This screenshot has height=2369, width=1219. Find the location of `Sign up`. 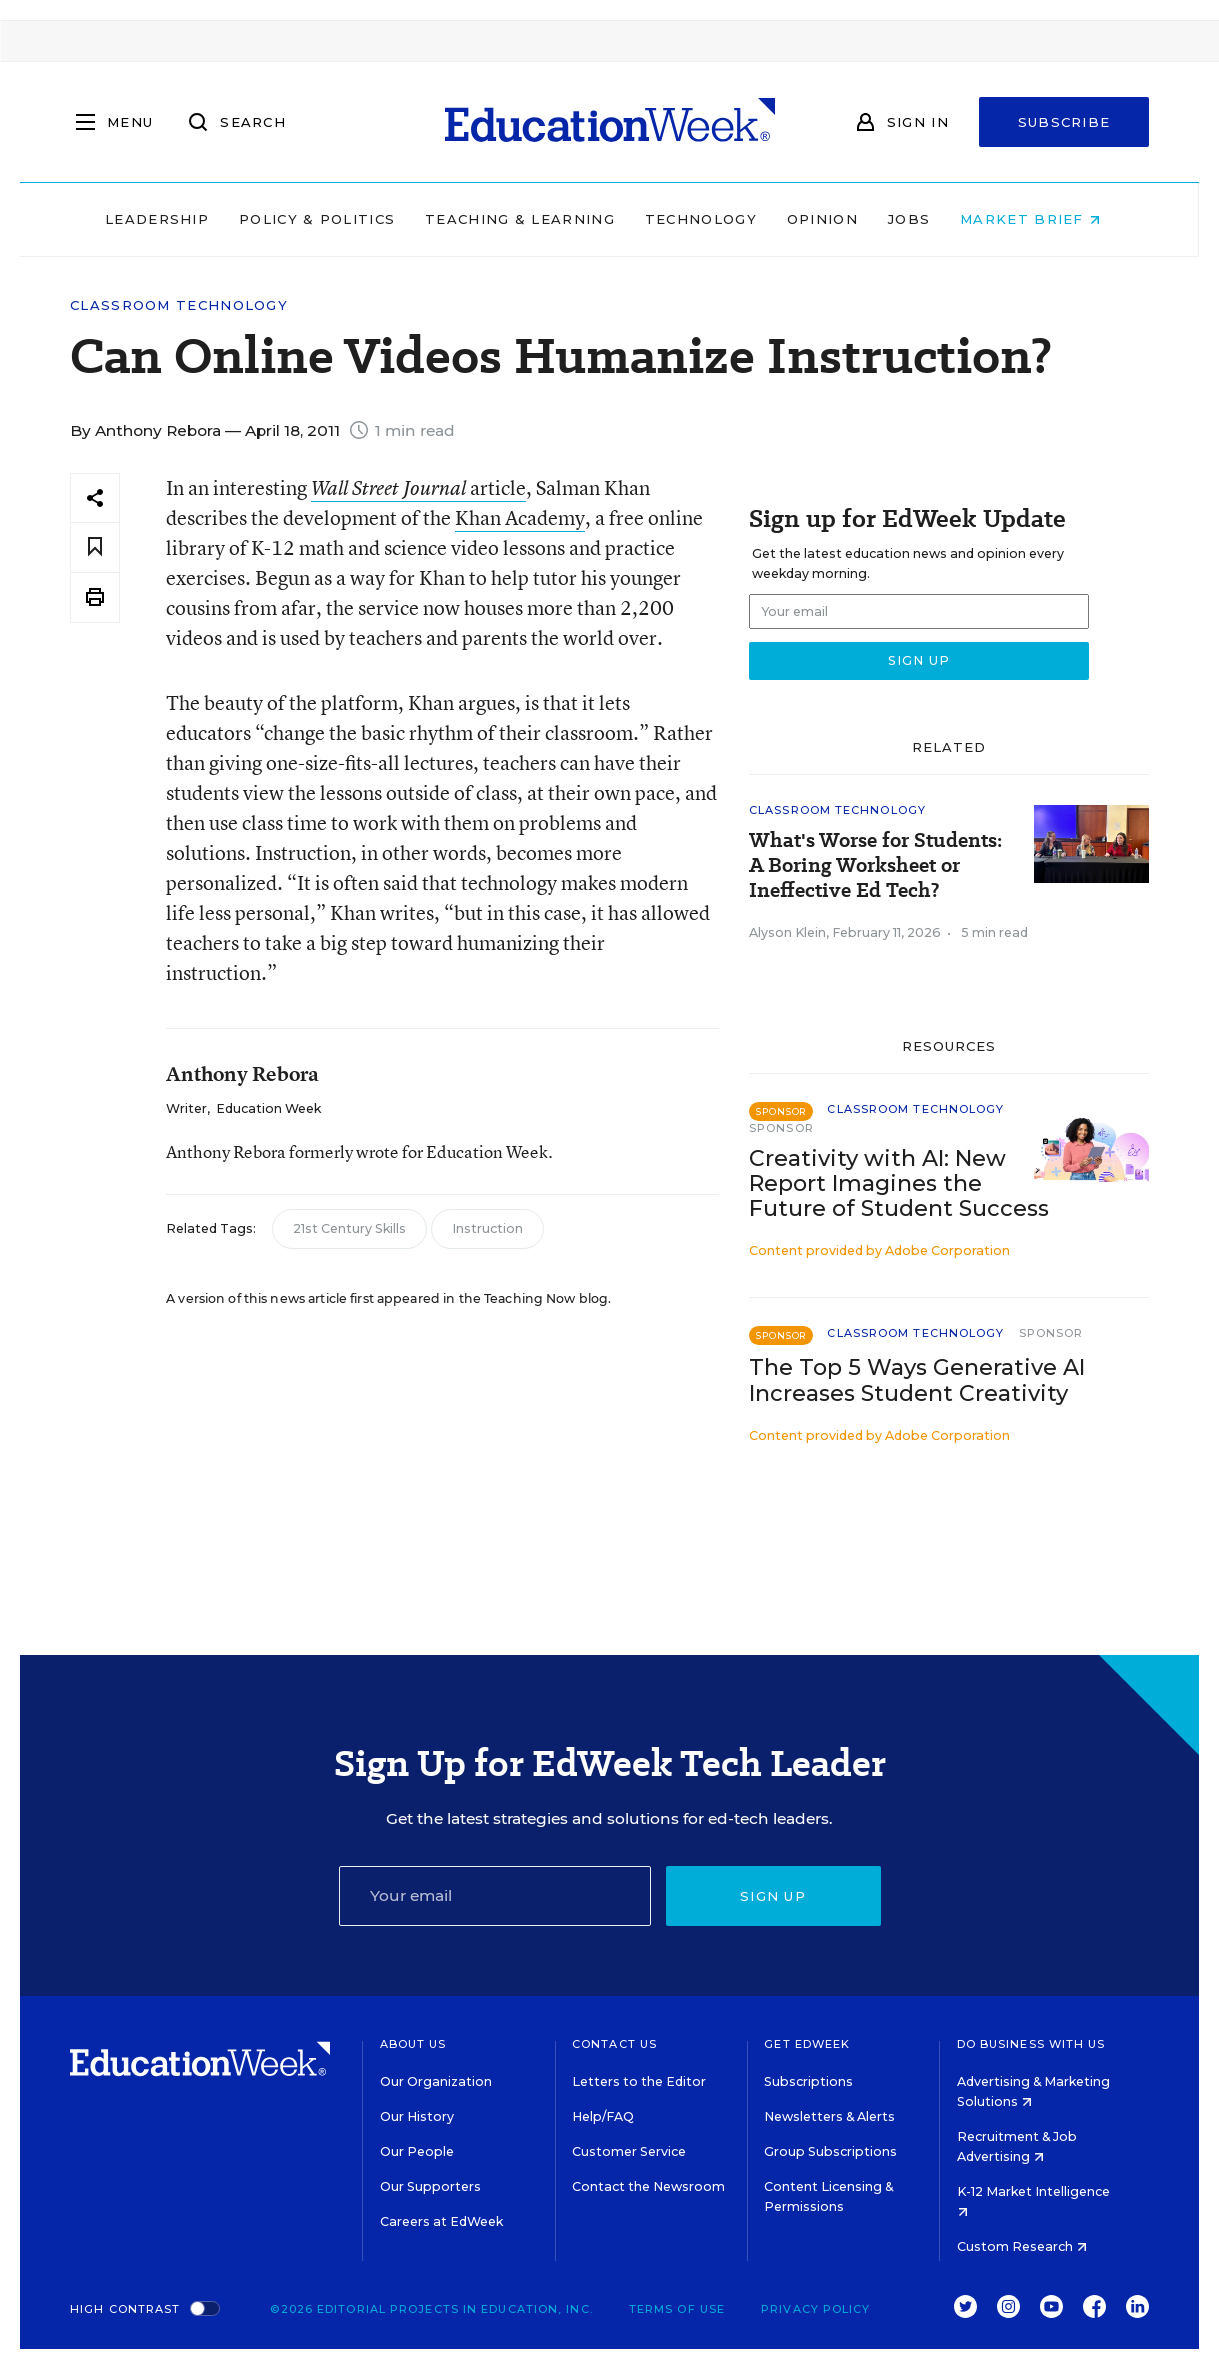

Sign up is located at coordinates (773, 1896).